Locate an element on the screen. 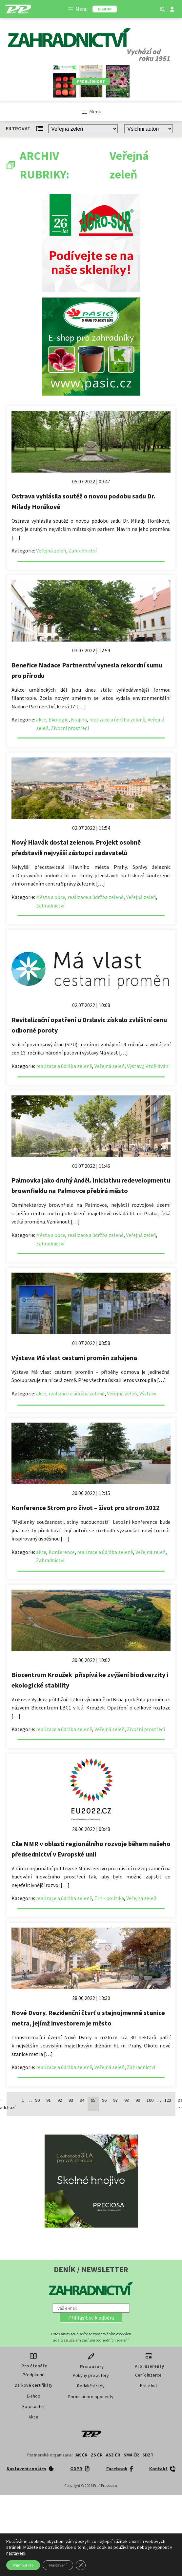 The width and height of the screenshot is (182, 2576). Ekologie is located at coordinates (59, 719).